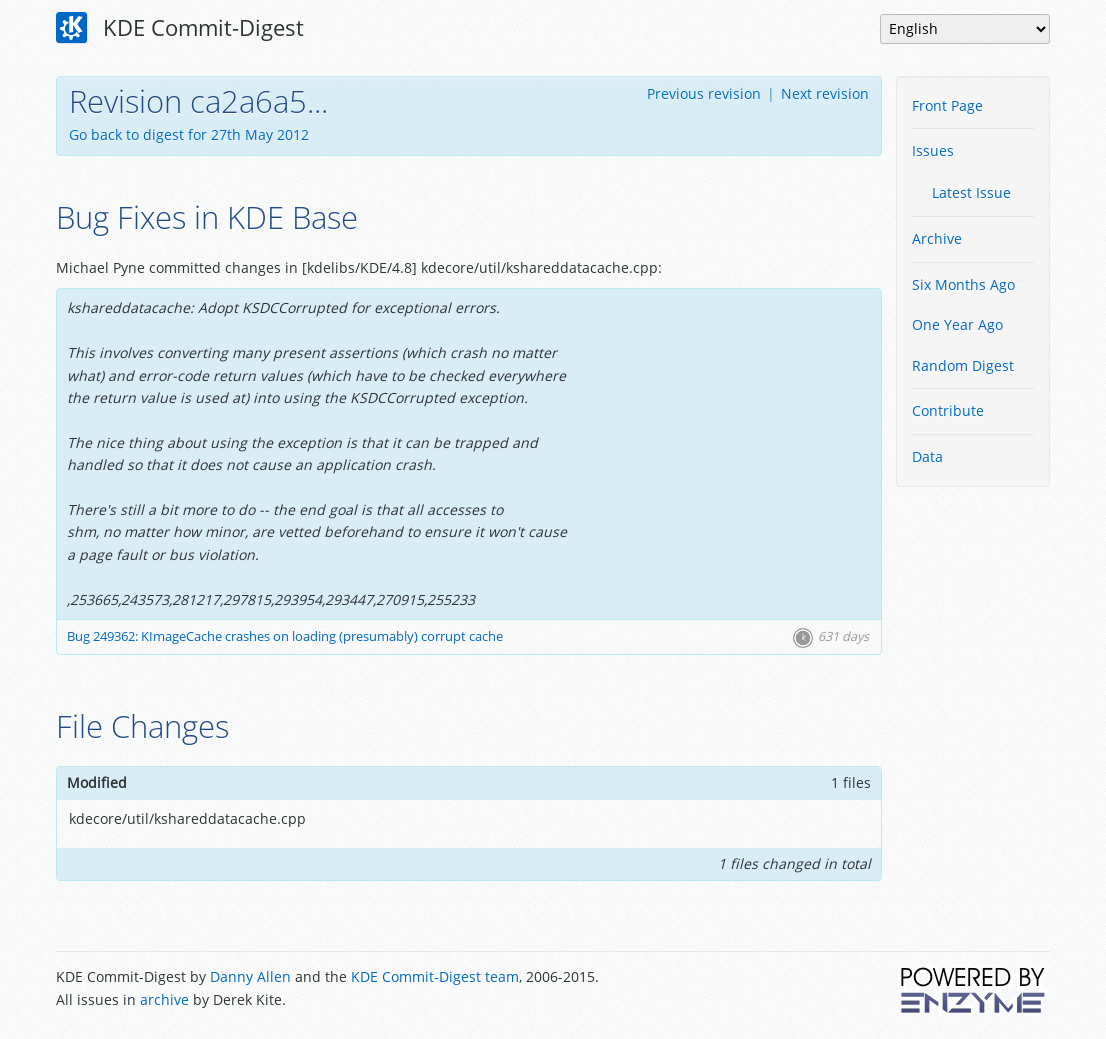  Describe the element at coordinates (974, 990) in the screenshot. I see `Powered by Enzyme` at that location.